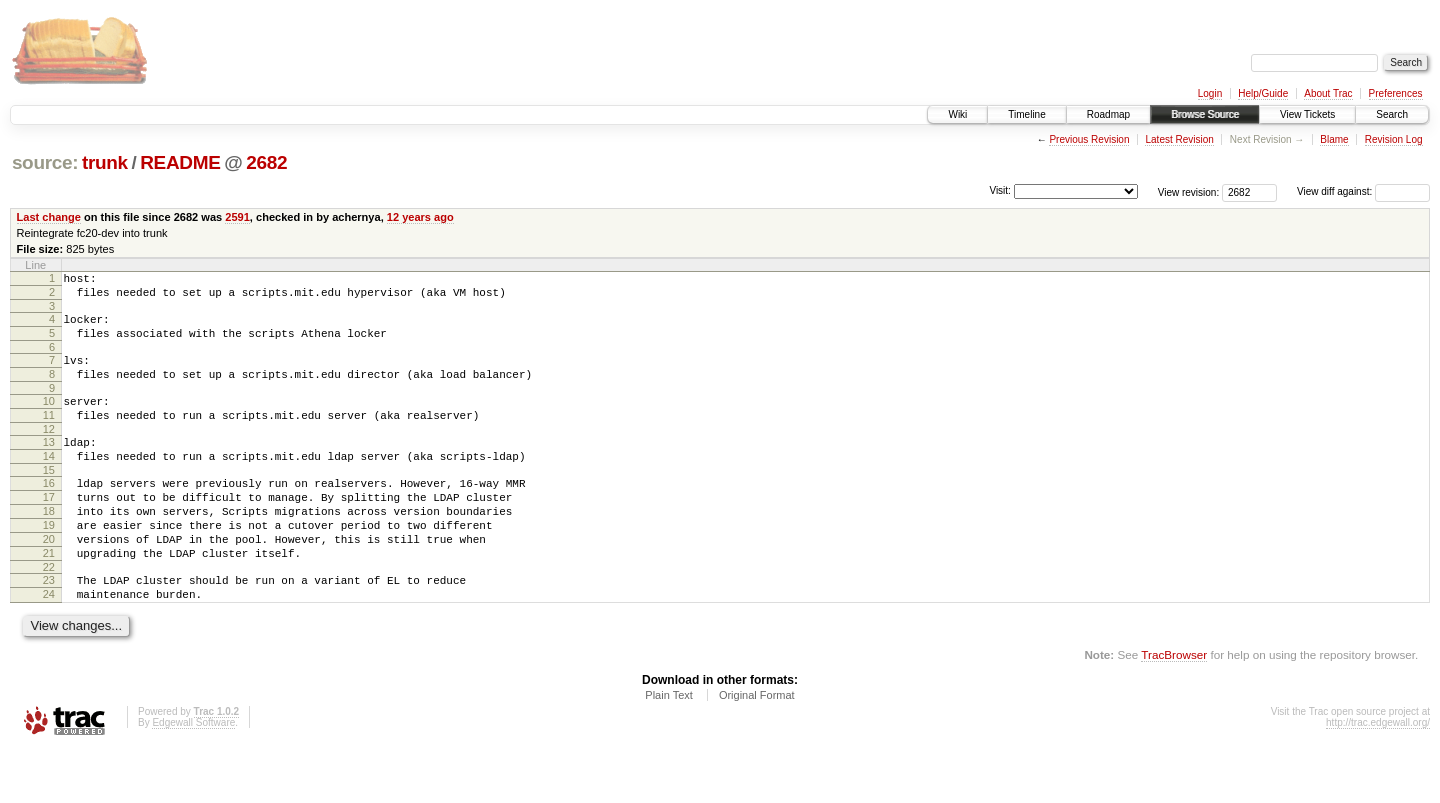 The height and width of the screenshot is (803, 1440). I want to click on http://trac.edgewall.org/, so click(1378, 776).